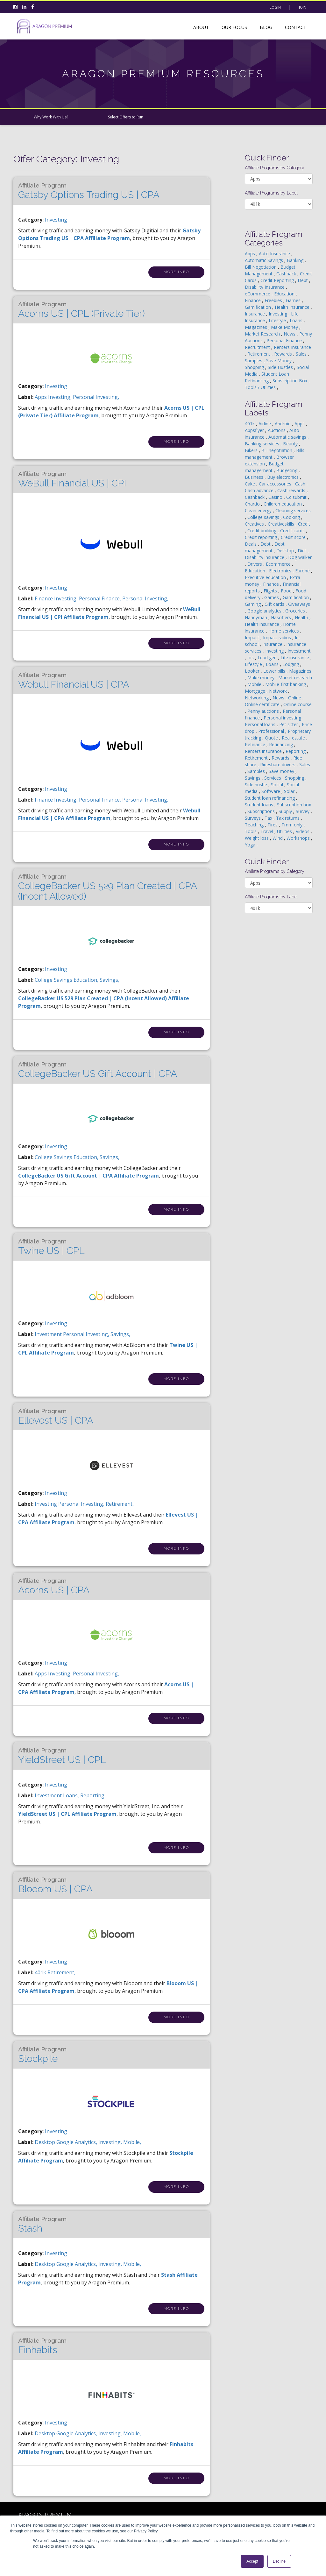 Image resolution: width=326 pixels, height=2576 pixels. I want to click on Hasoffers, so click(281, 617).